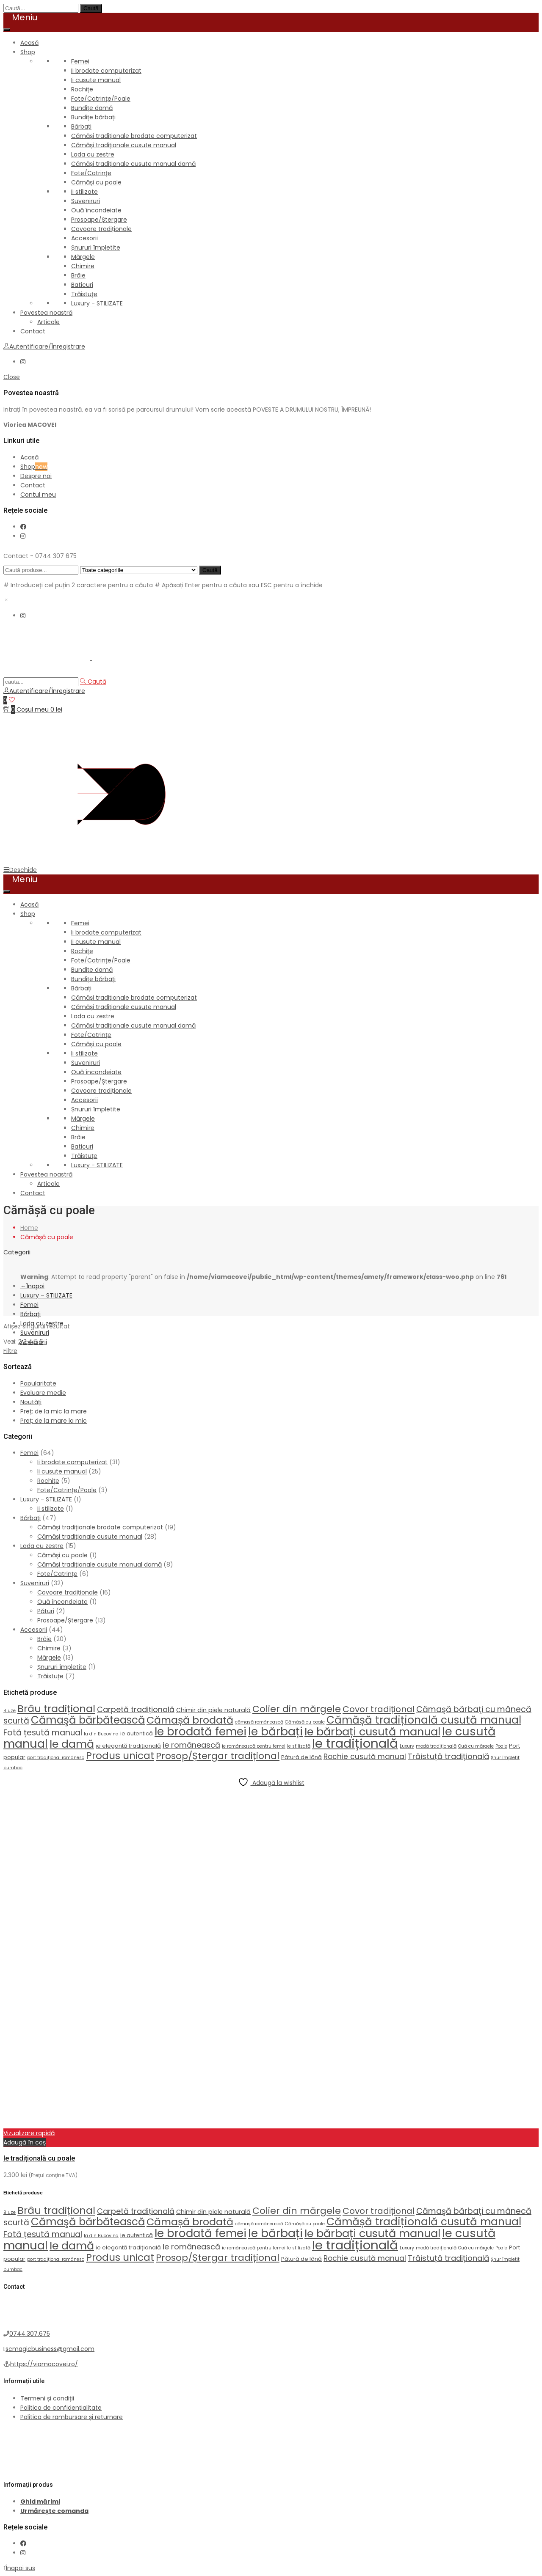 Image resolution: width=542 pixels, height=2576 pixels. Describe the element at coordinates (71, 2417) in the screenshot. I see `Politica de rambursare și returnare` at that location.